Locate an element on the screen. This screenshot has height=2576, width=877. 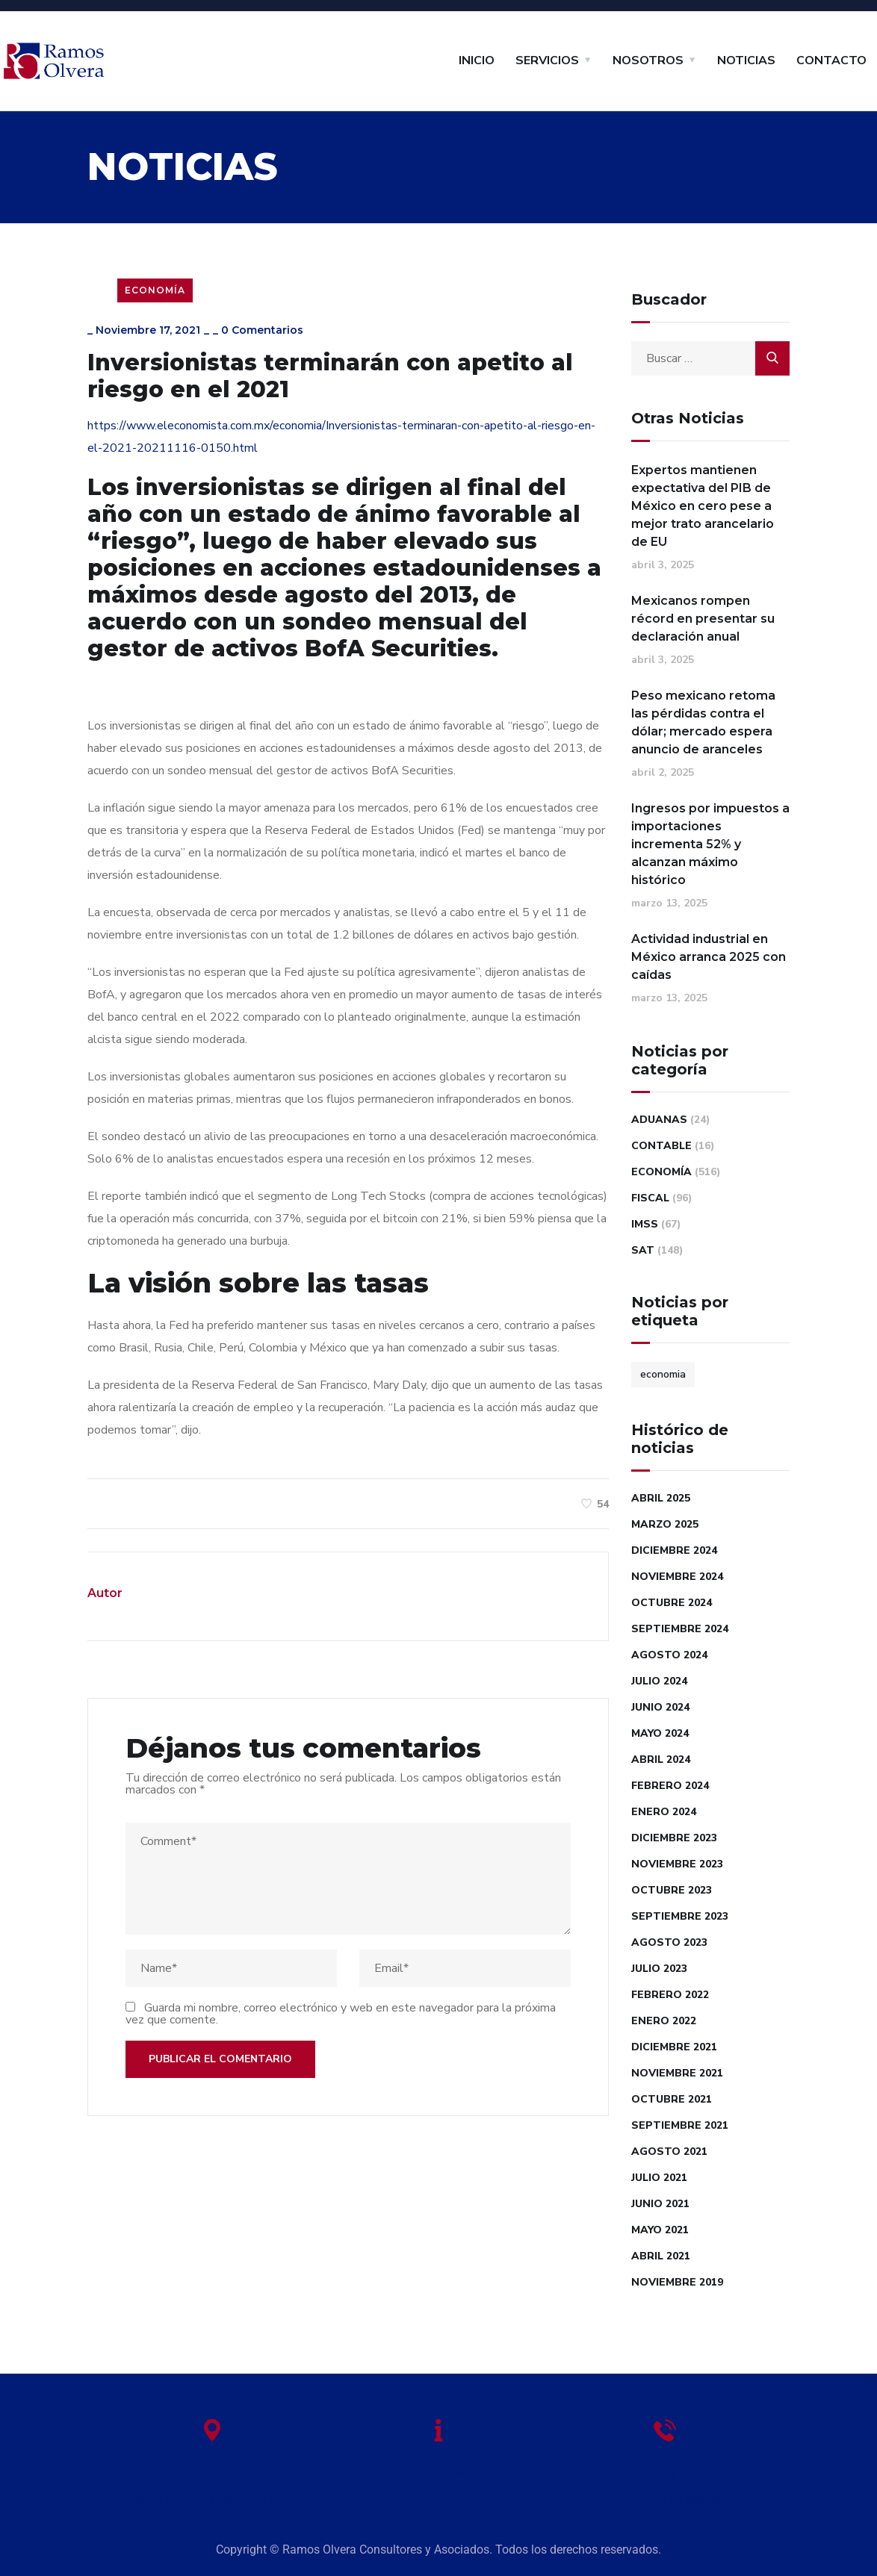
economia [economia (1 elemento)] is located at coordinates (663, 1374).